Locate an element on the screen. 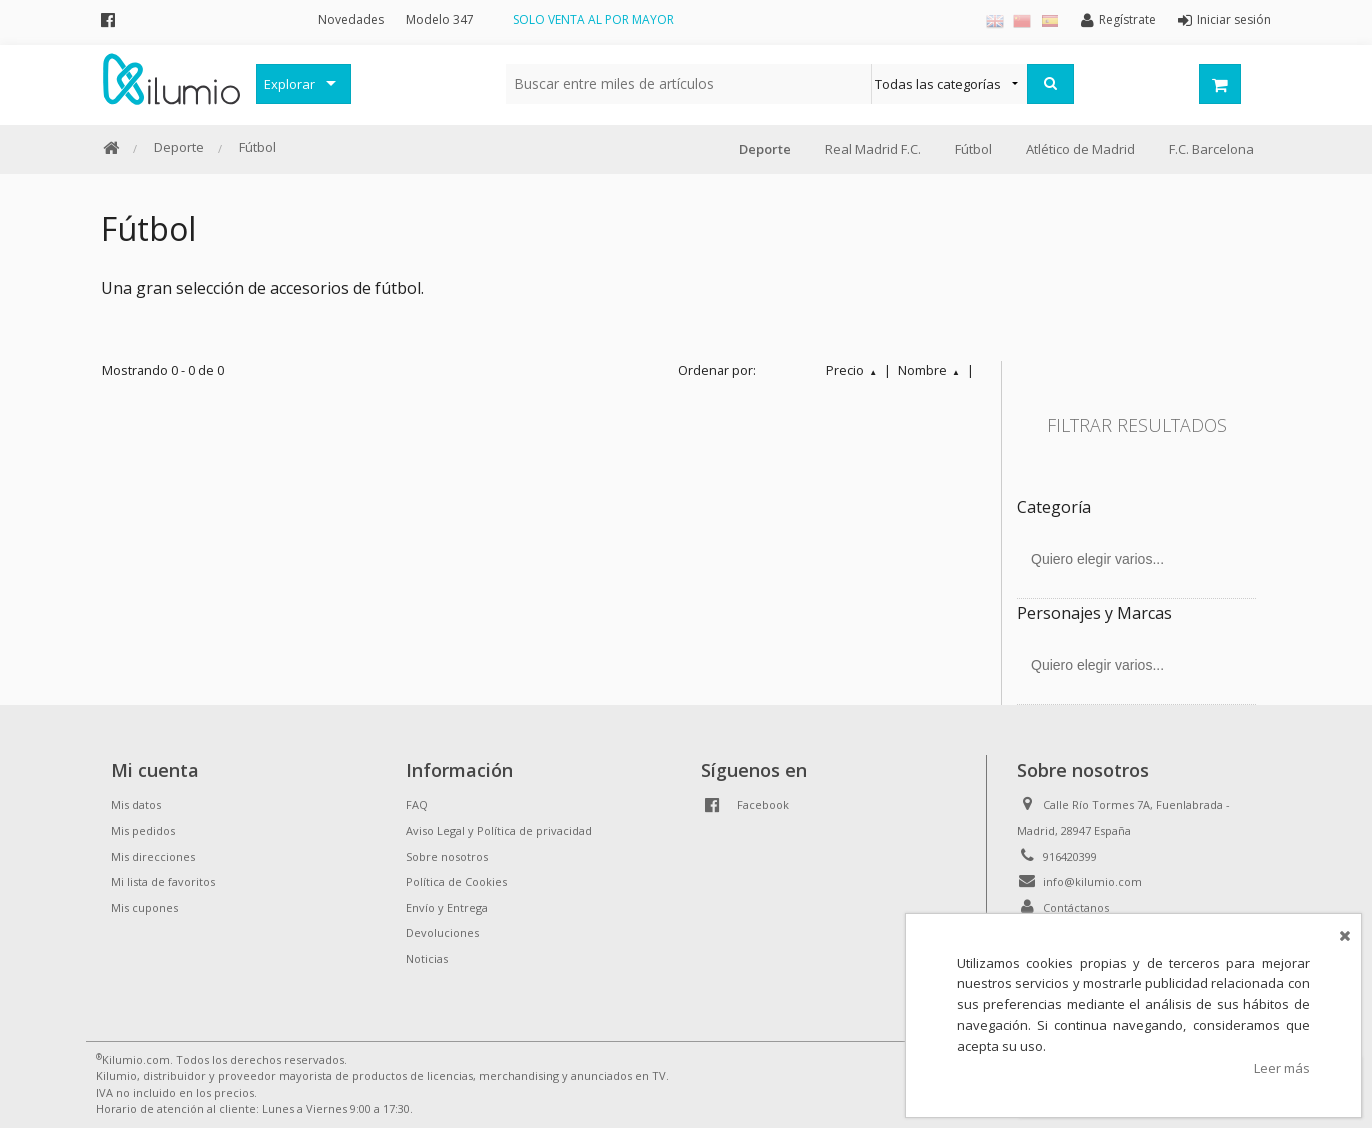 This screenshot has height=1128, width=1372. Leer más is located at coordinates (1282, 1068).